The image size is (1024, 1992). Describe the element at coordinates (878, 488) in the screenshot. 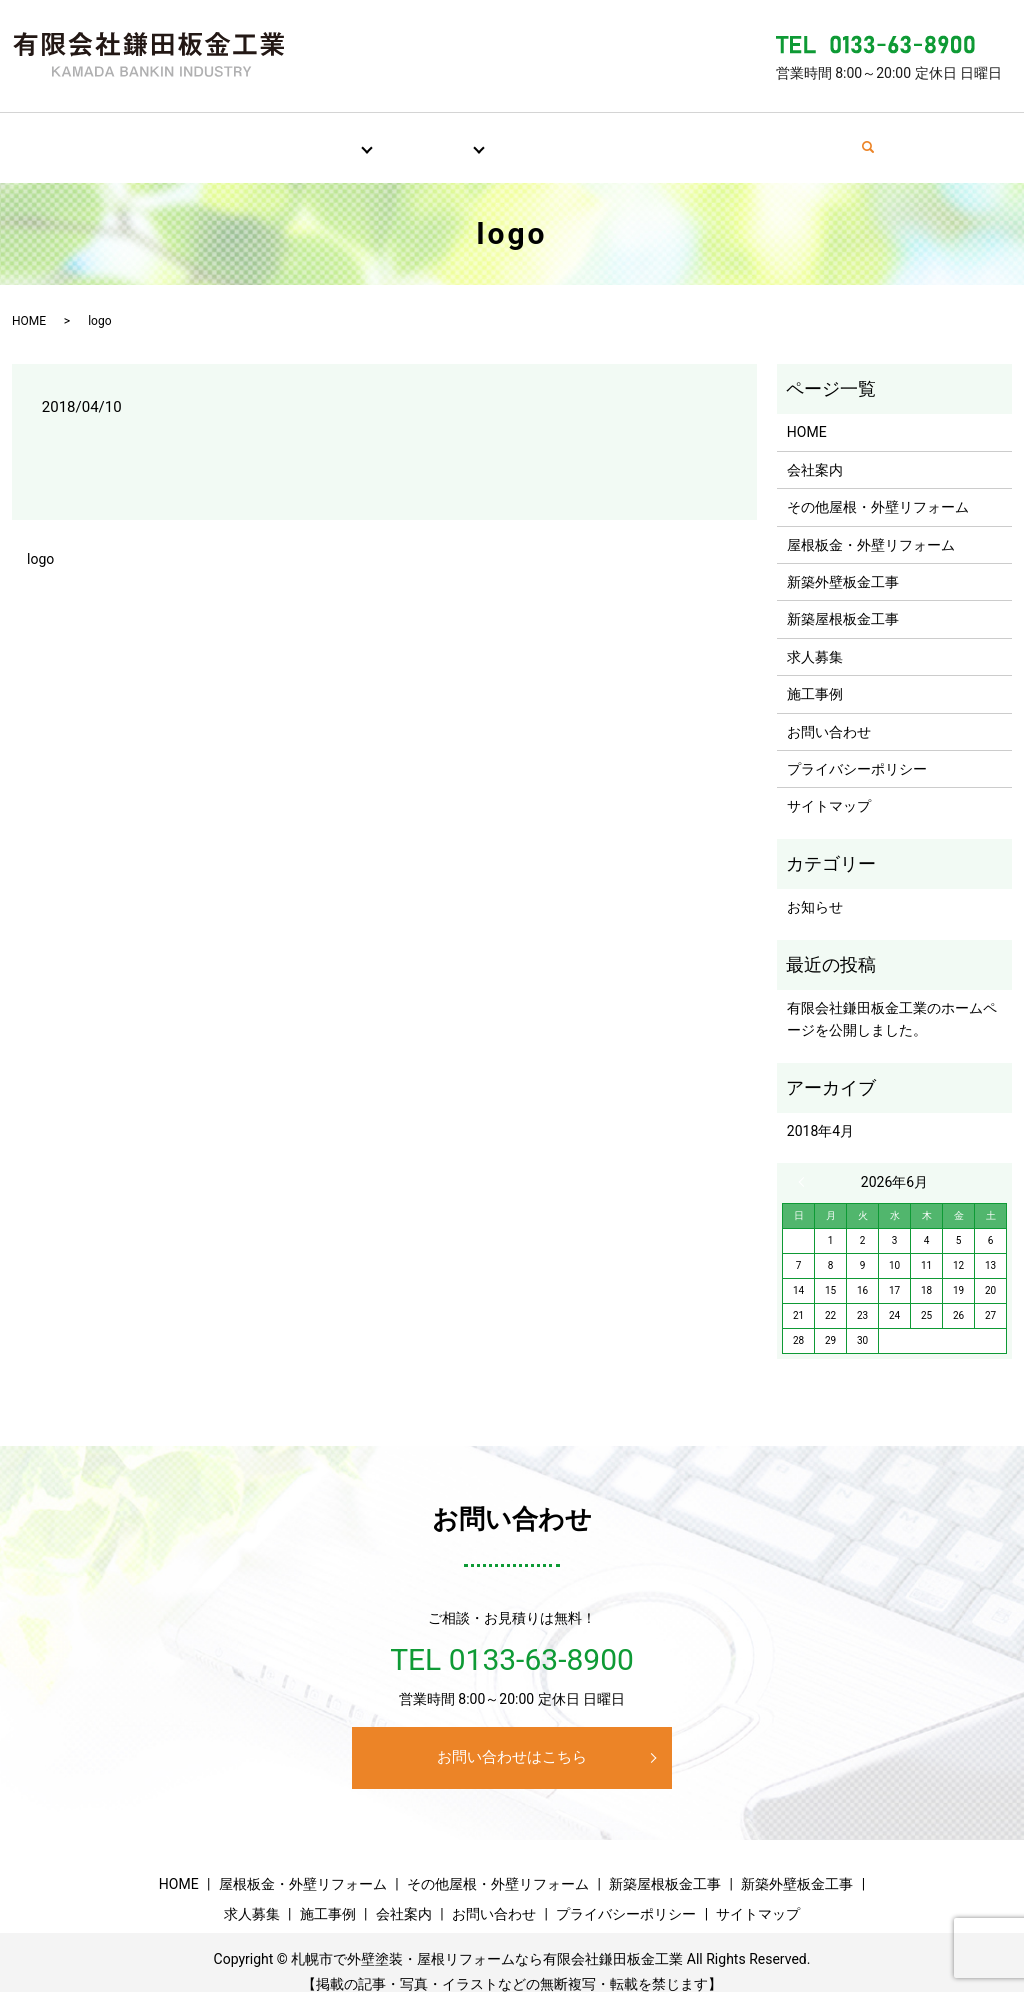

I see `その他屋根・外壁リフォーム` at that location.